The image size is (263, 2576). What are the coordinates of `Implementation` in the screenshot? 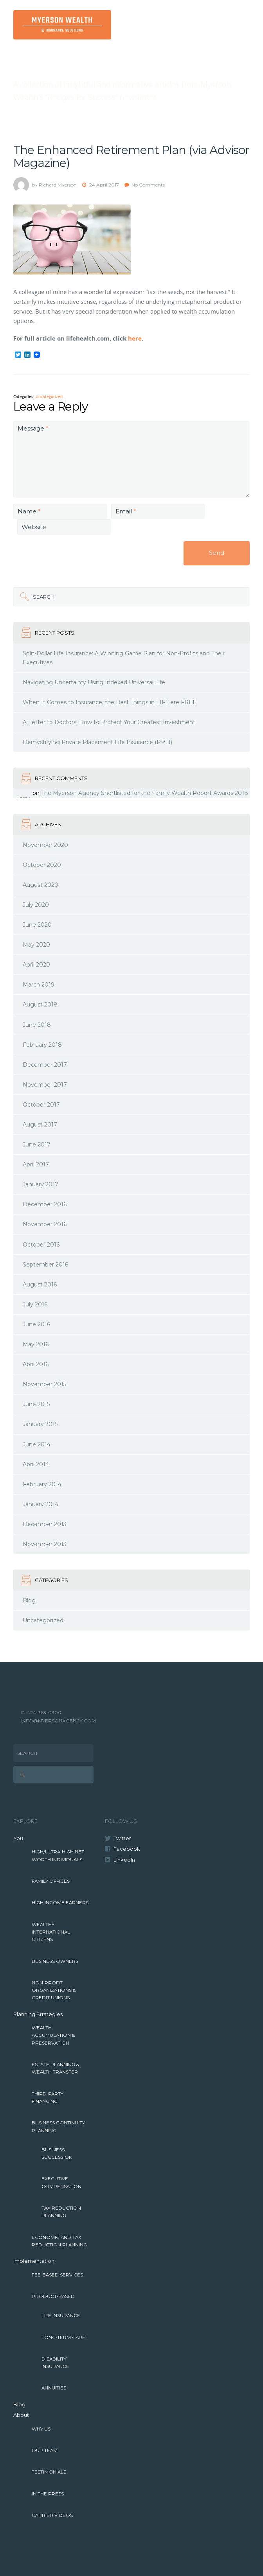 It's located at (33, 2261).